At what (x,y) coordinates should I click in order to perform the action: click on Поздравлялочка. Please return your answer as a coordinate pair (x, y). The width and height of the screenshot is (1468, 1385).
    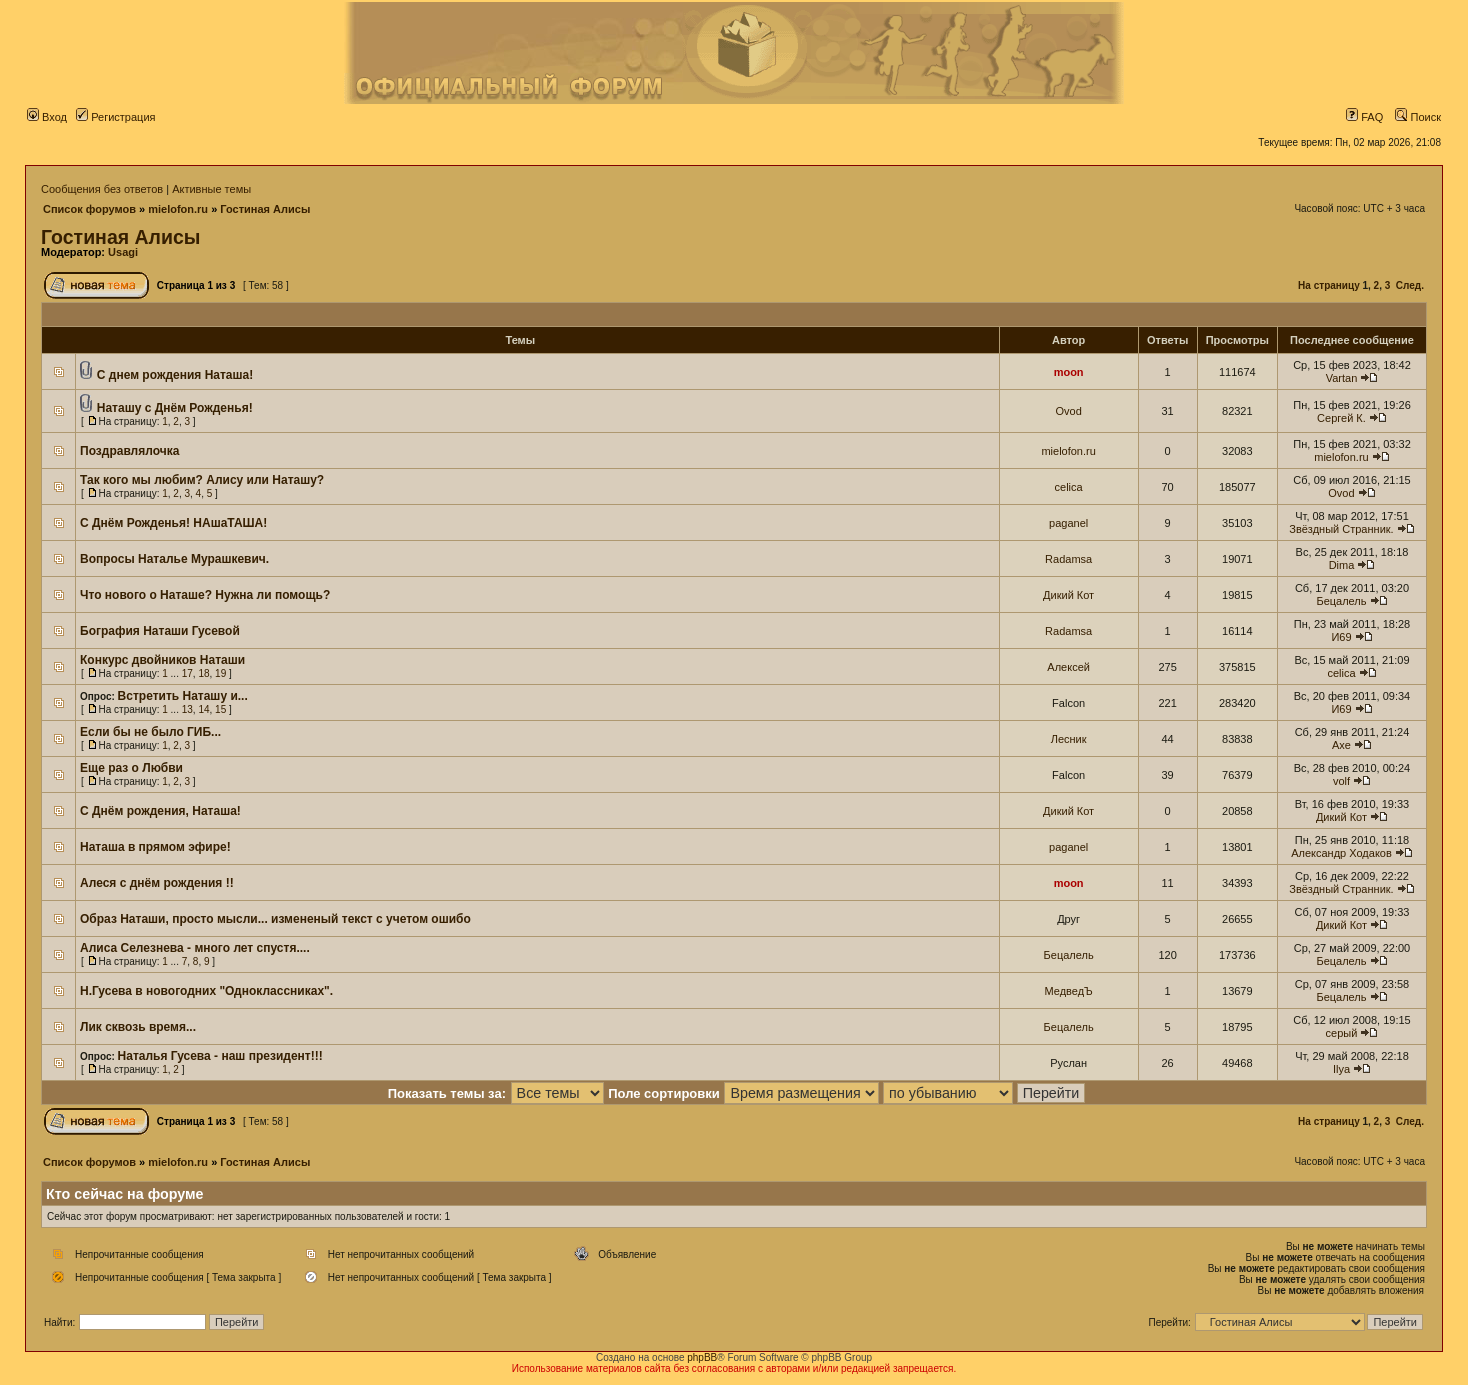
    Looking at the image, I should click on (129, 451).